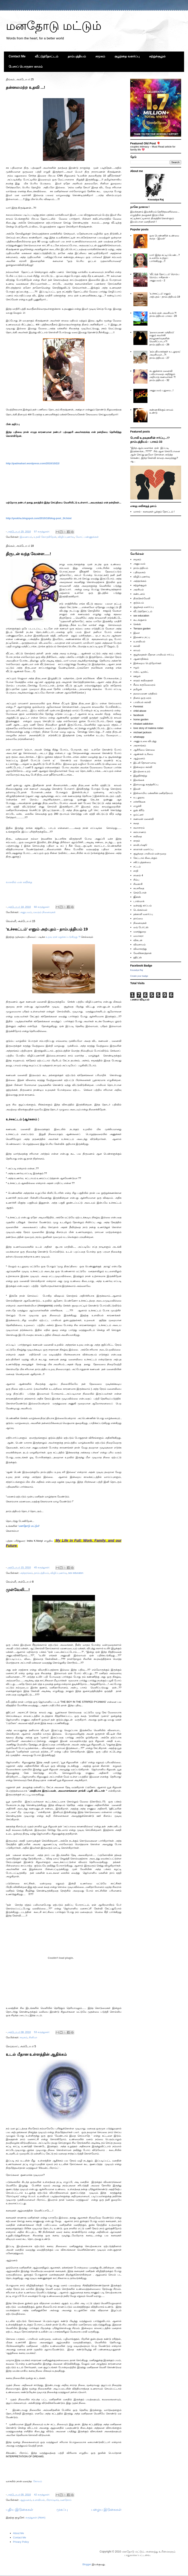 The height and width of the screenshot is (2576, 188). What do you see at coordinates (138, 814) in the screenshot?
I see `ஒய்ட்னர்` at bounding box center [138, 814].